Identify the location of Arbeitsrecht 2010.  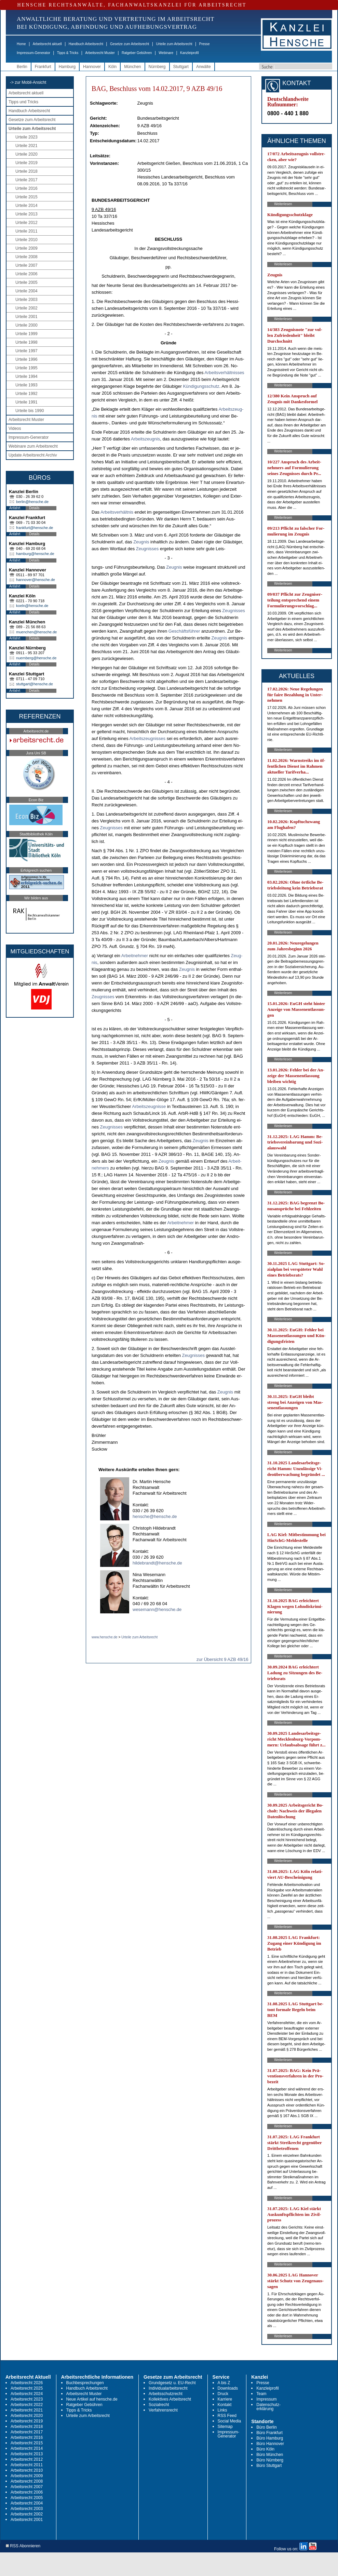
(27, 2470).